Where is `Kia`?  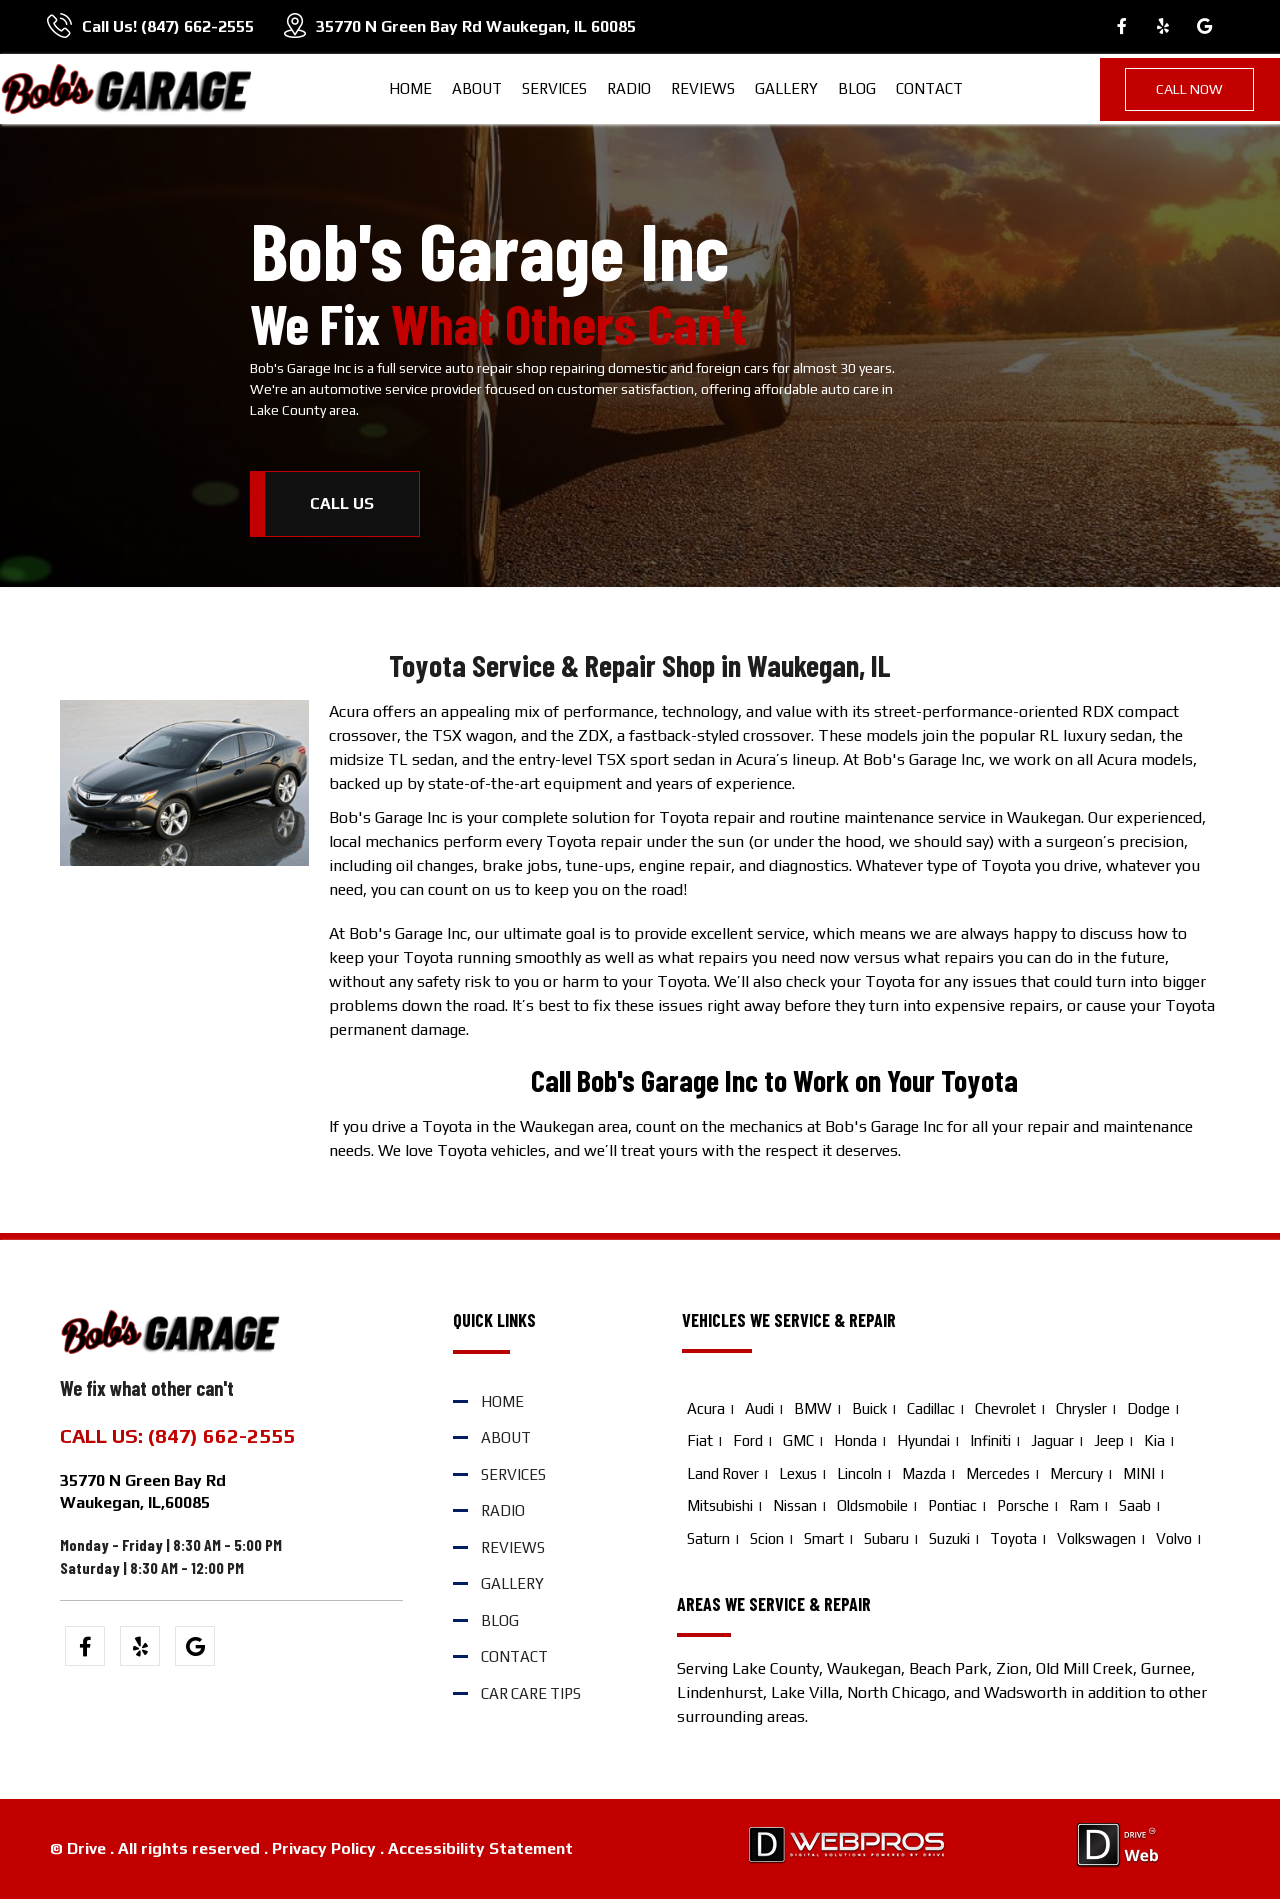
Kia is located at coordinates (1154, 1440).